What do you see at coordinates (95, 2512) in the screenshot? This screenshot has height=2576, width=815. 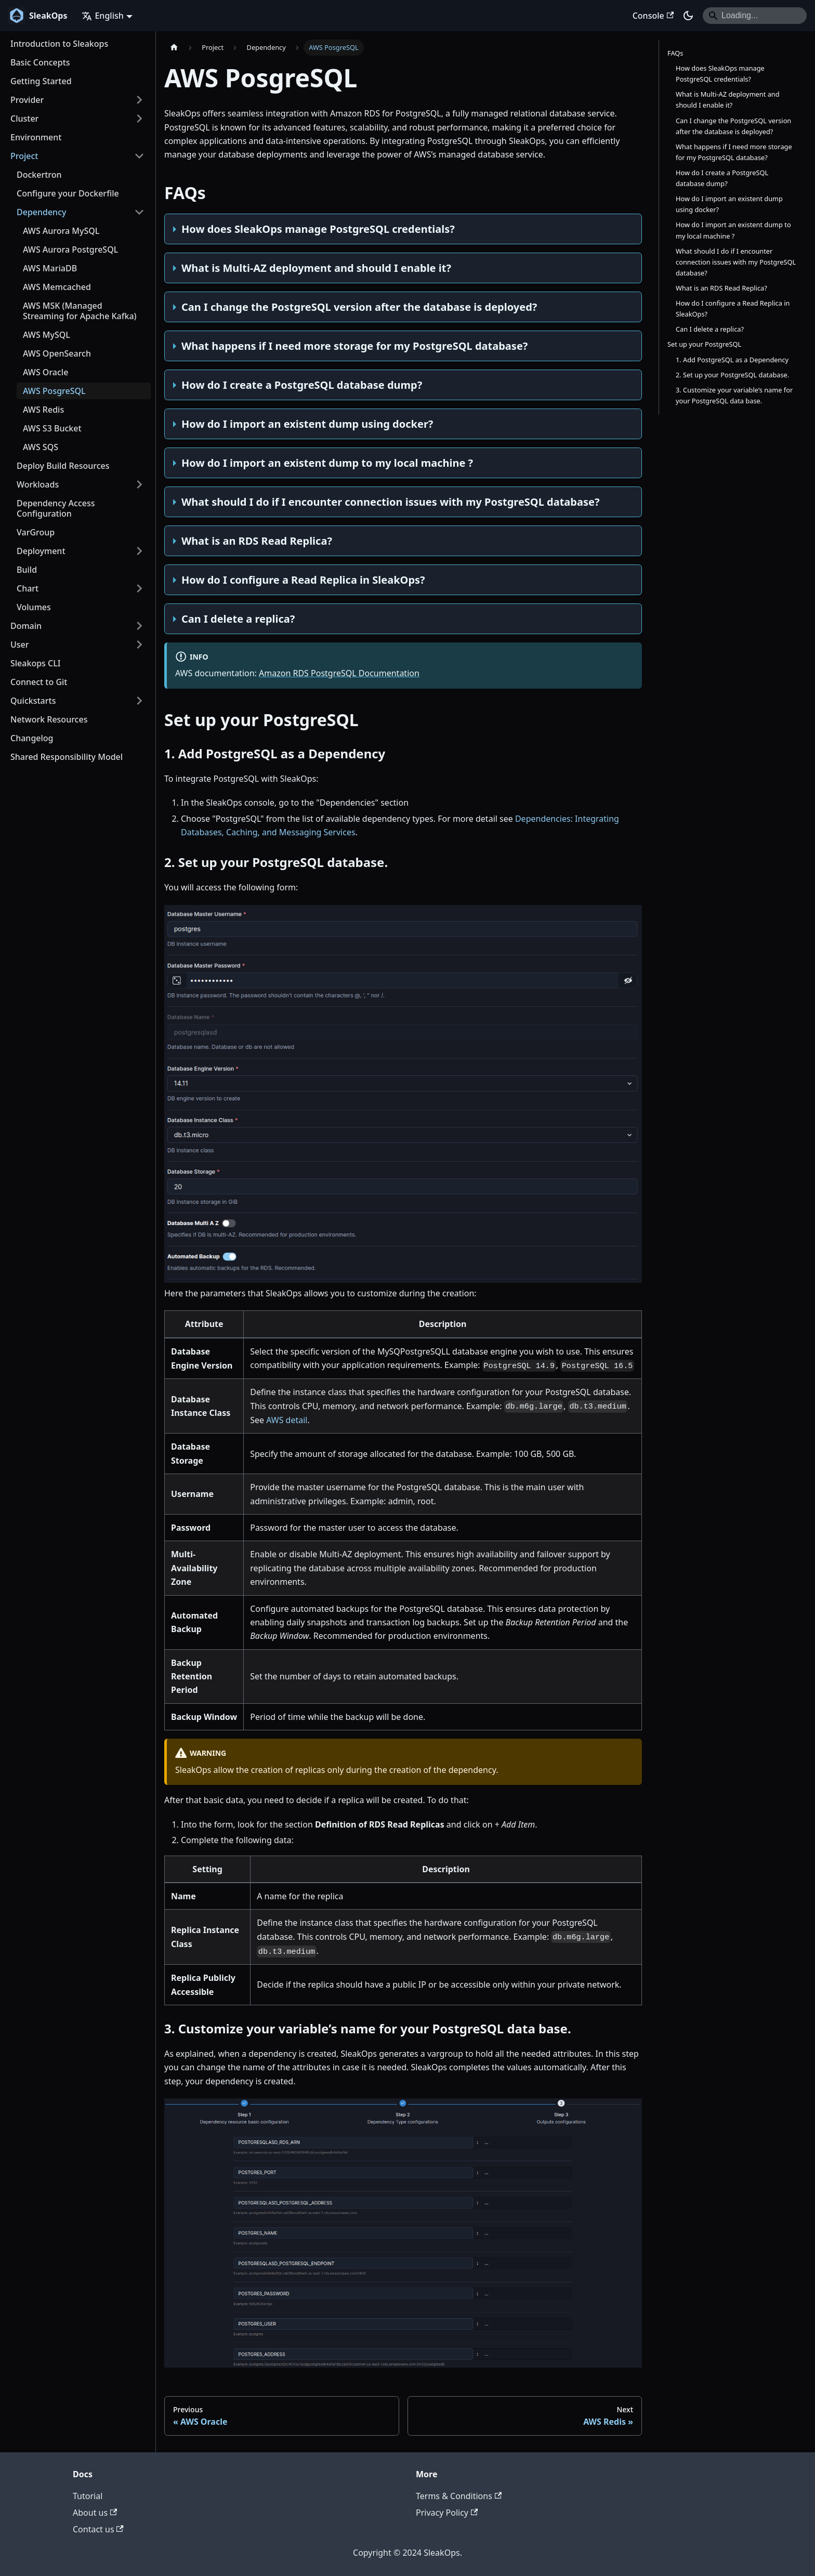 I see `About us` at bounding box center [95, 2512].